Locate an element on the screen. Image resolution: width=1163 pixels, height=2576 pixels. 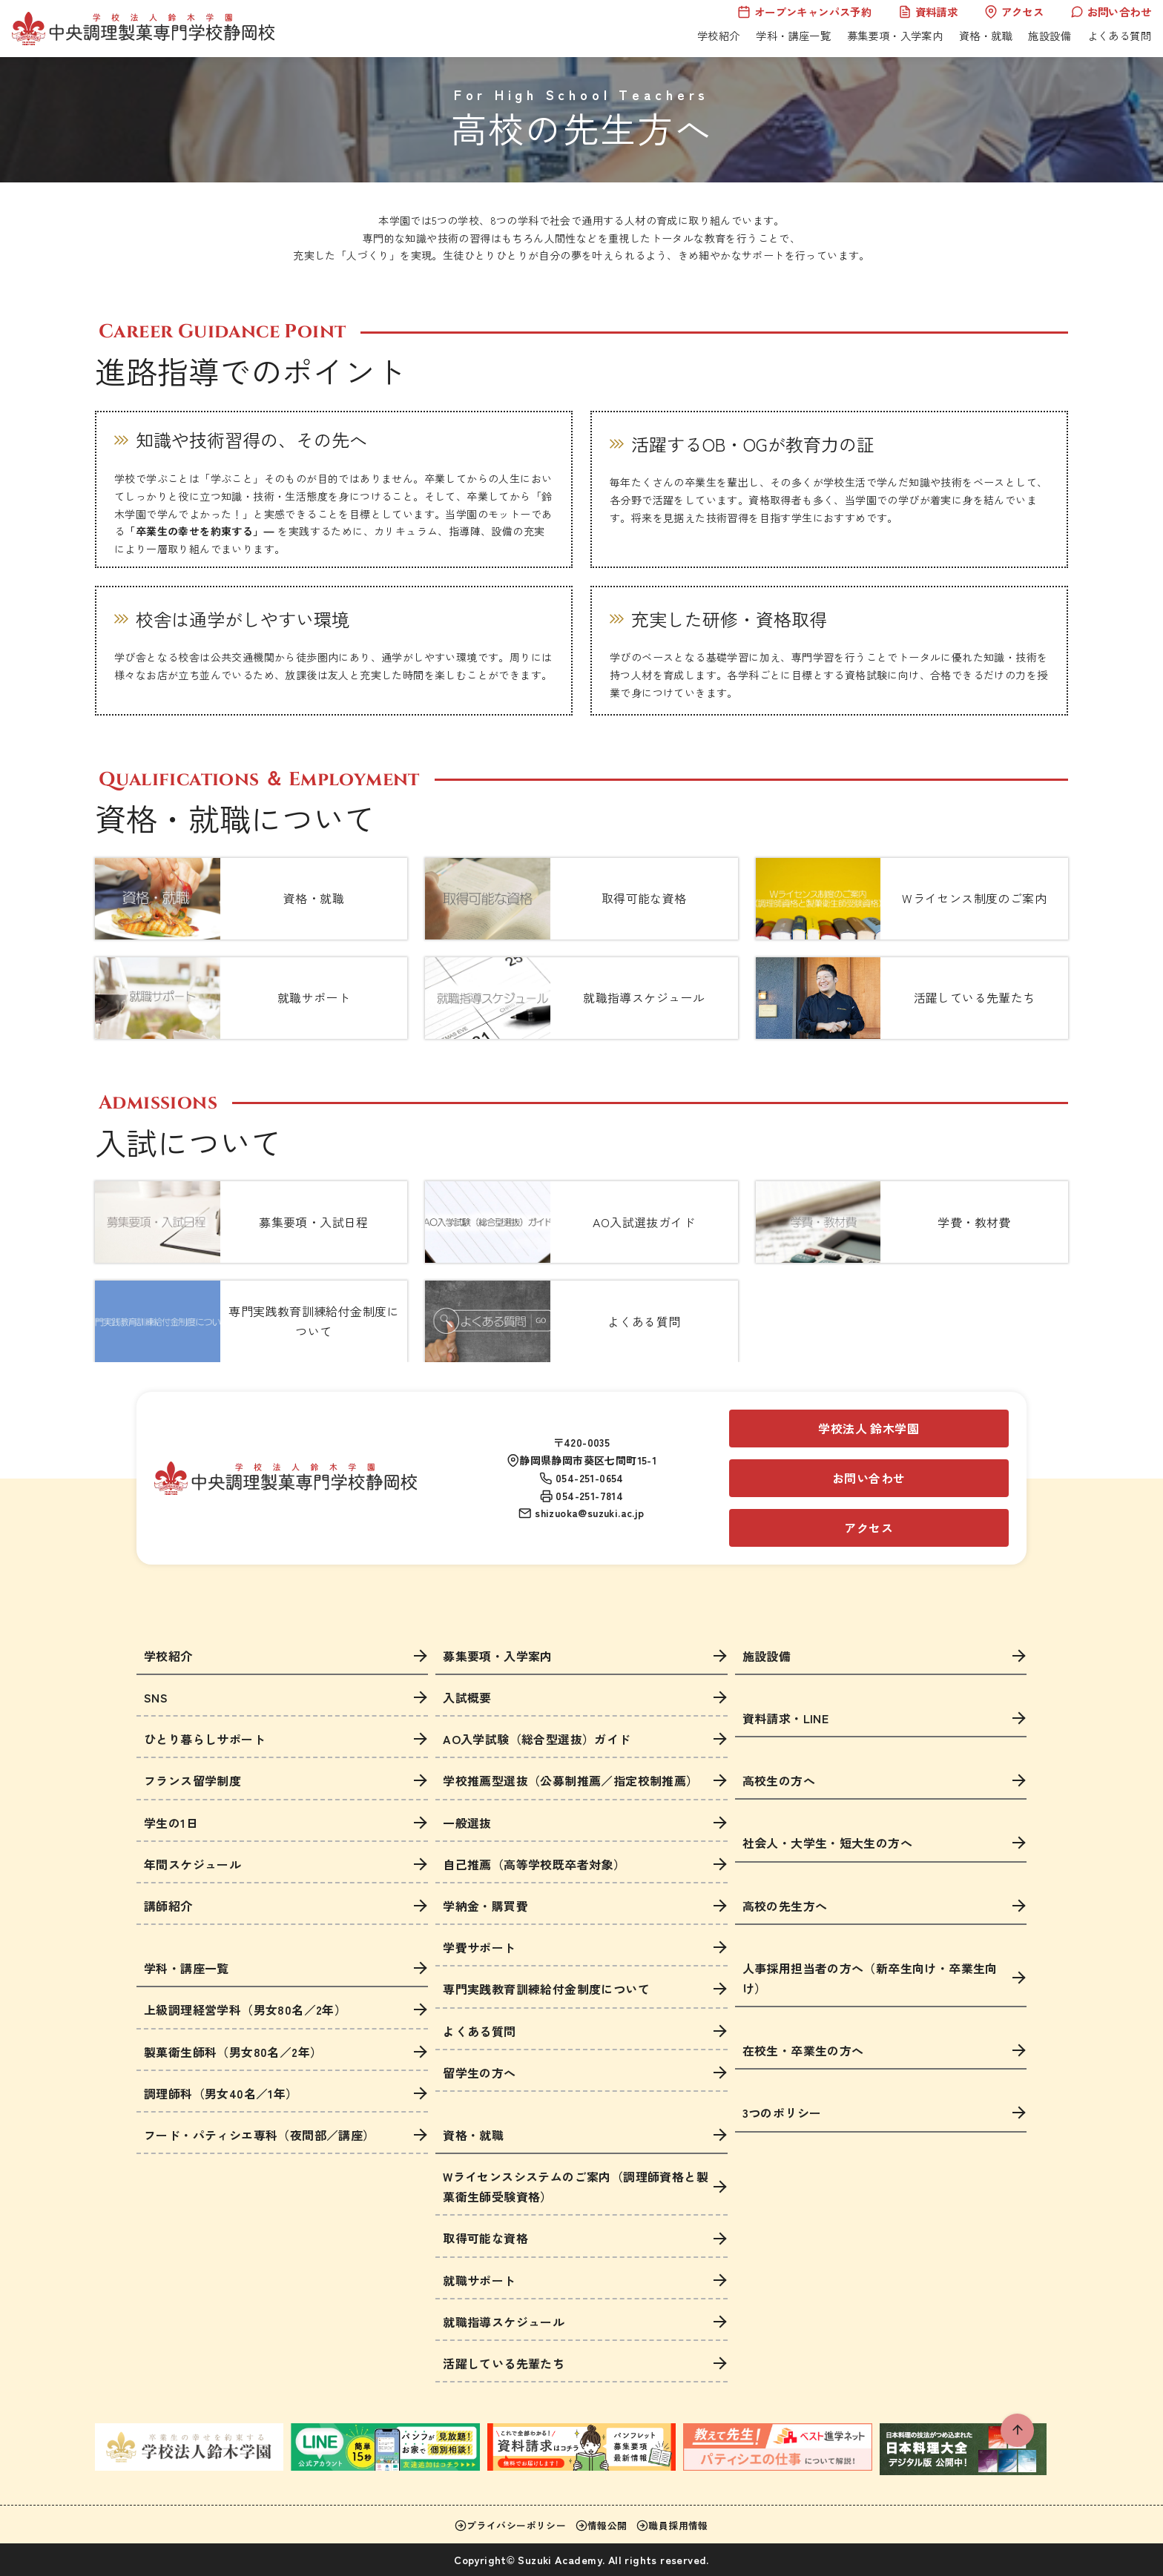
就職指導スケジュール is located at coordinates (503, 2322).